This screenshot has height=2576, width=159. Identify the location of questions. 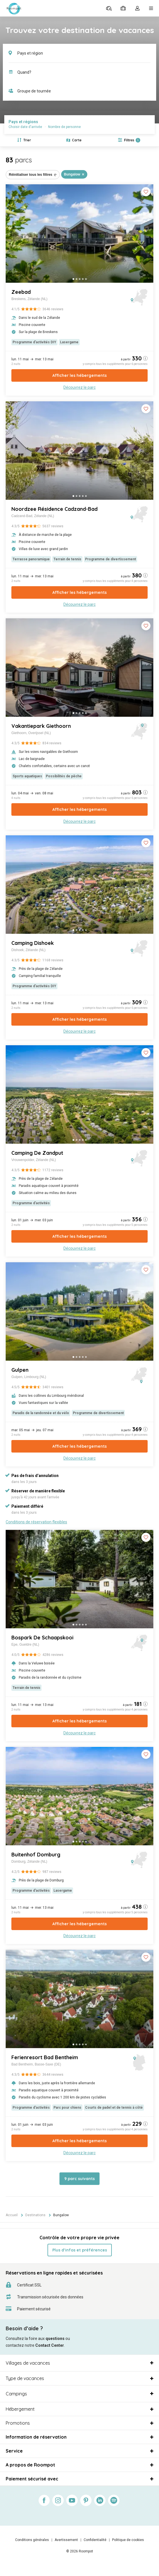
(55, 2338).